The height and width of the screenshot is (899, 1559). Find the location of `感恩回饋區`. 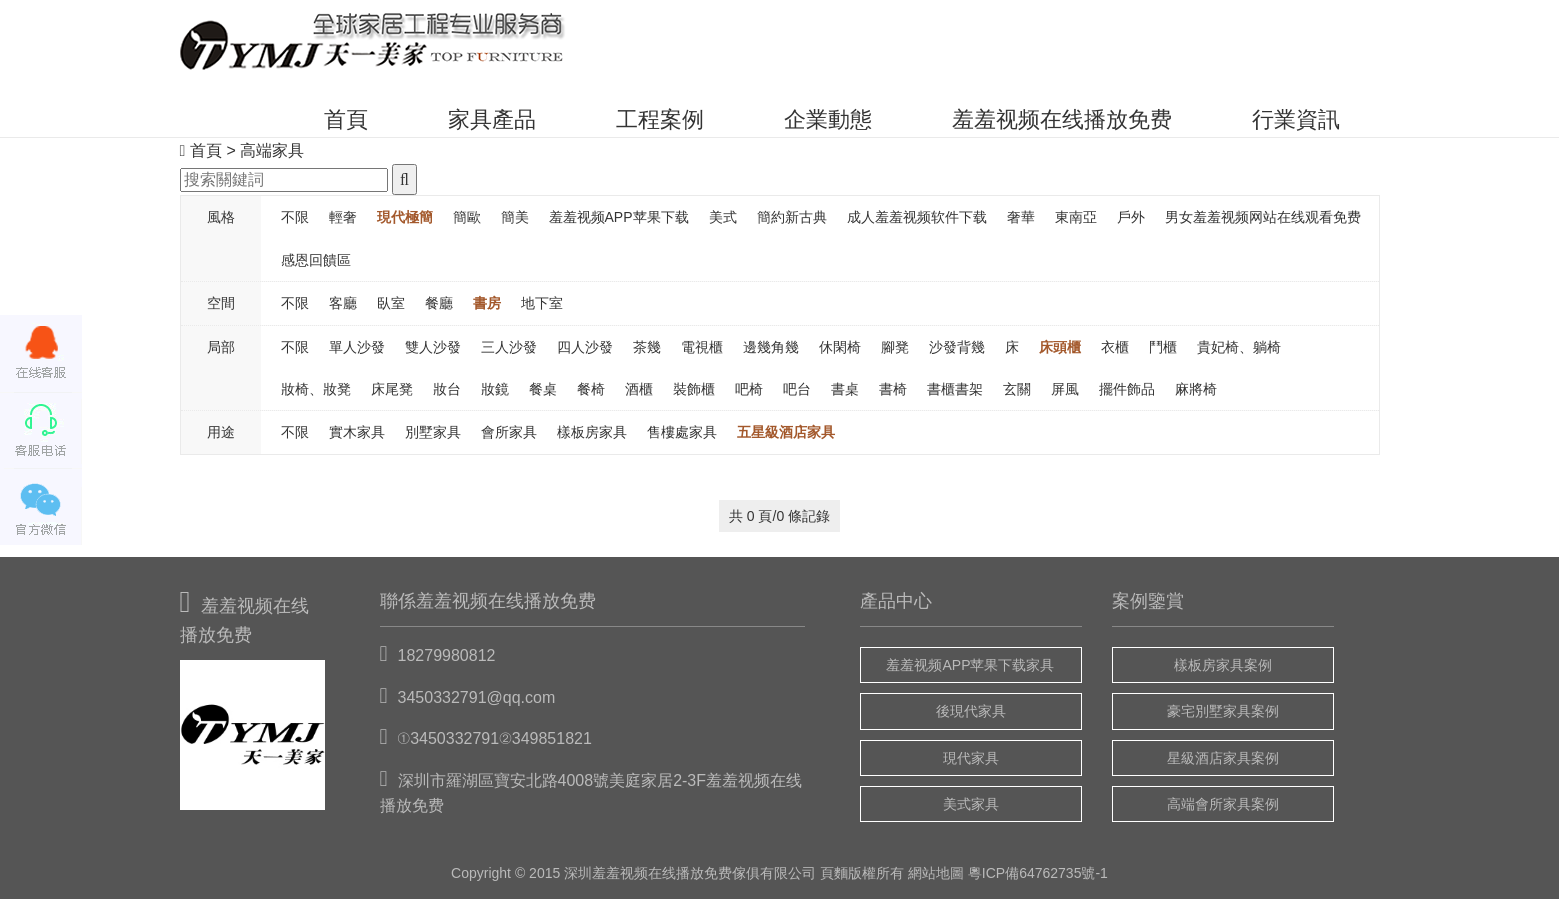

感恩回饋區 is located at coordinates (316, 260).